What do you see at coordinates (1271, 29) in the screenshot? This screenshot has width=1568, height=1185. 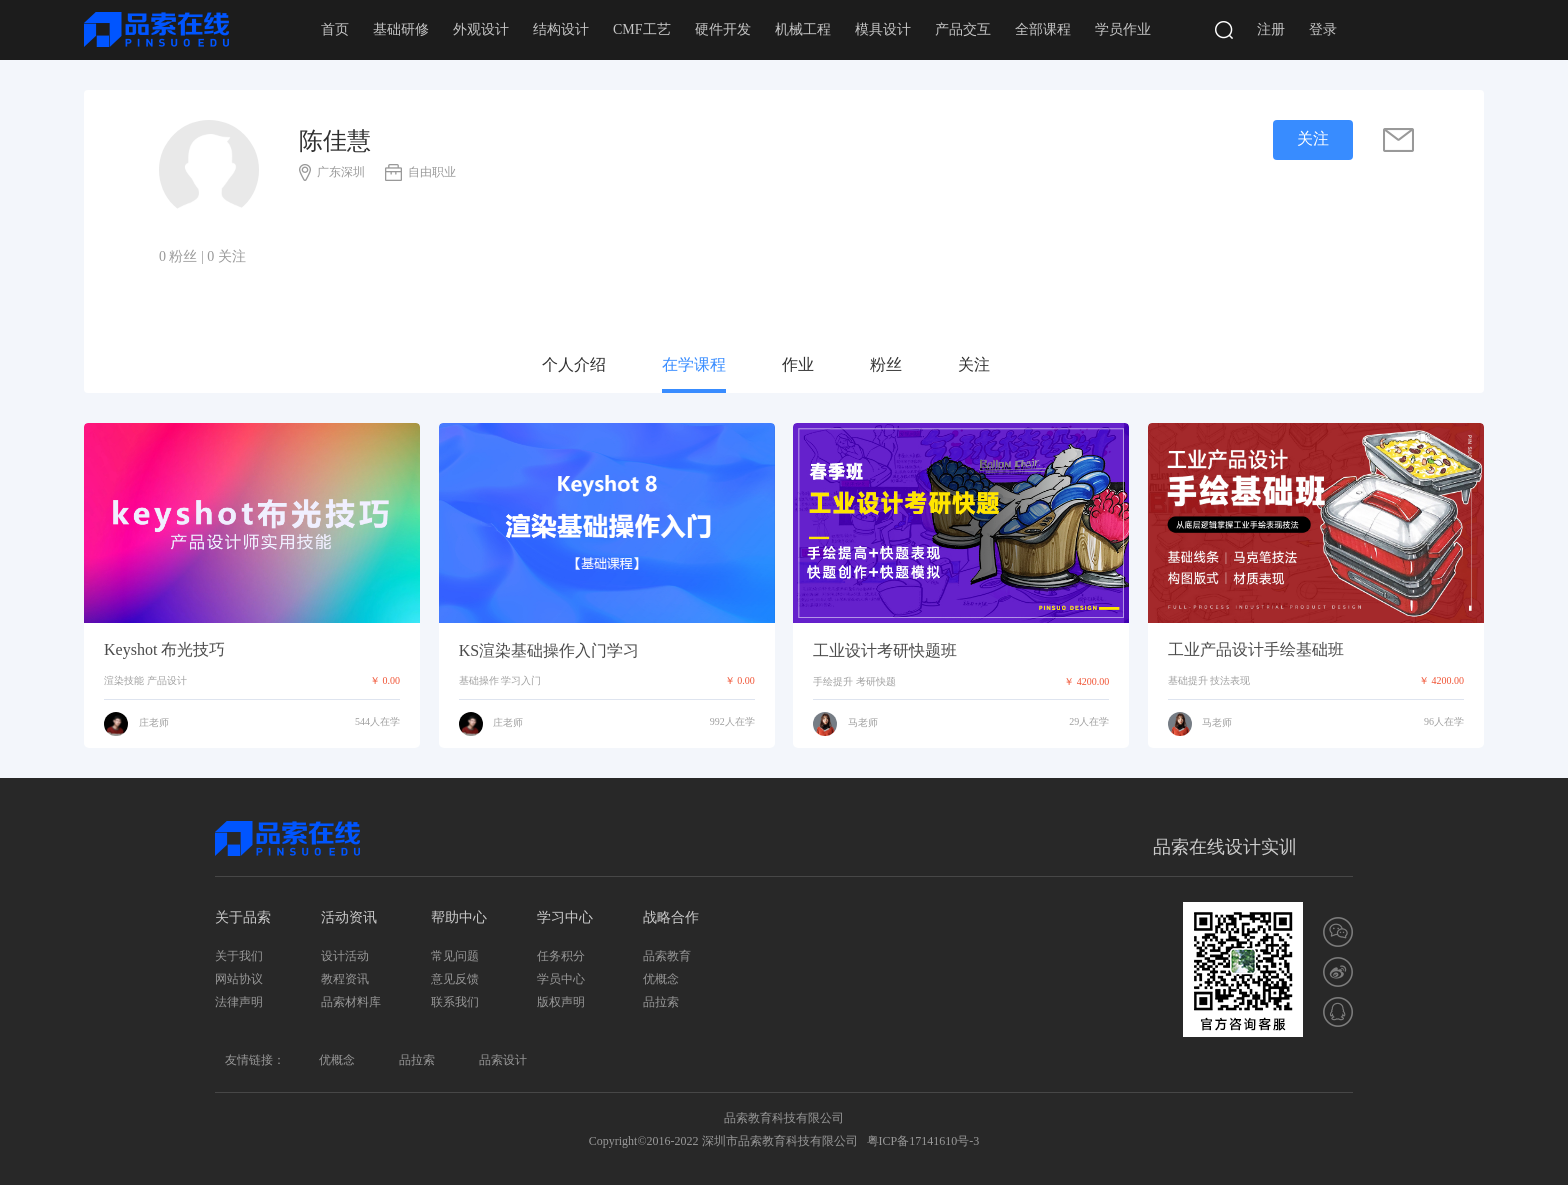 I see `注册` at bounding box center [1271, 29].